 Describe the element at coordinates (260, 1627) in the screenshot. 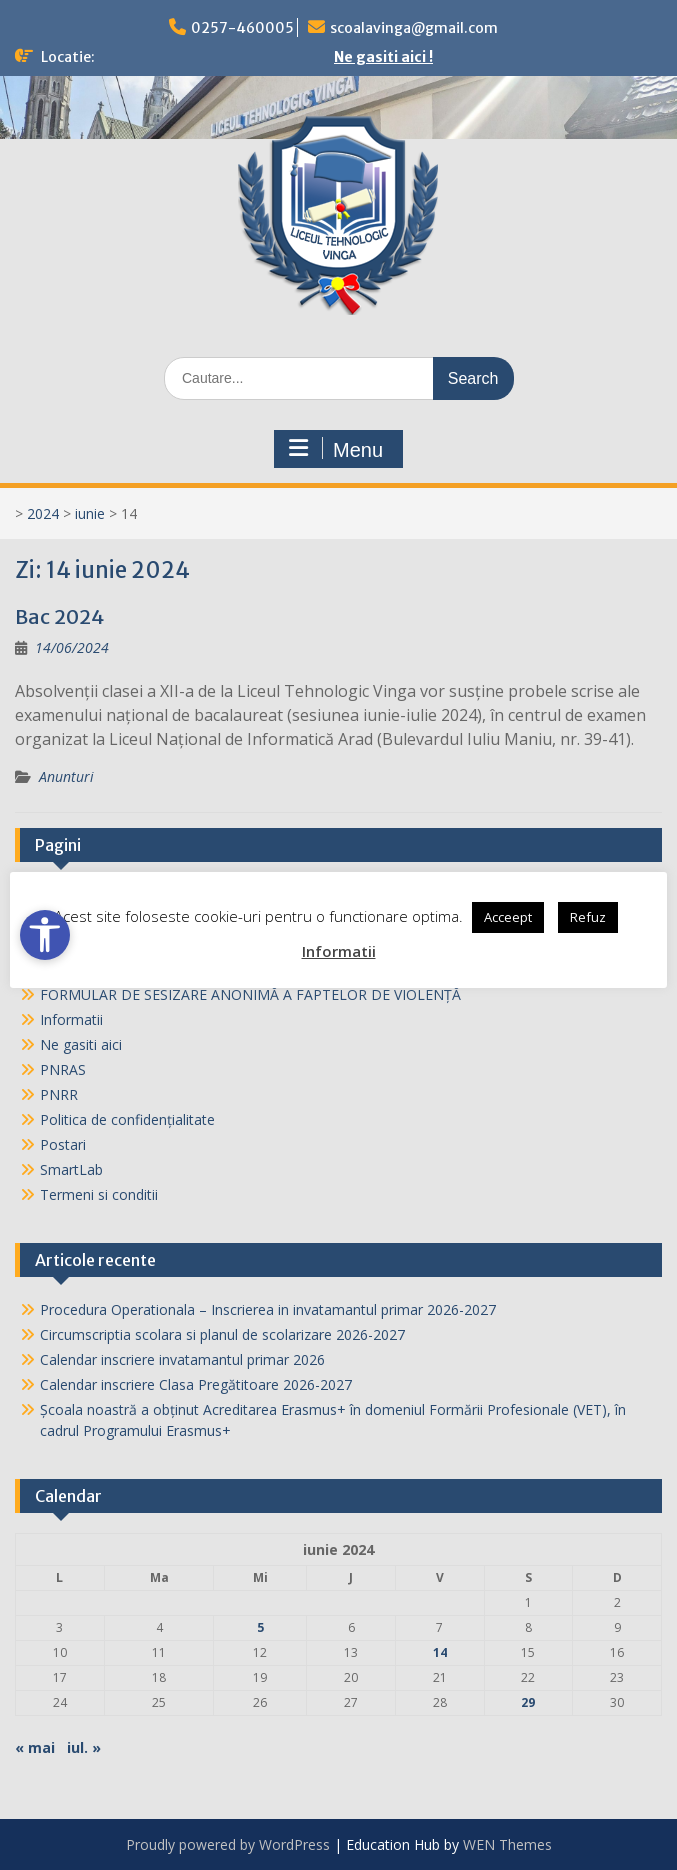

I see `5 [Articole publicate în 5 June 2024]` at that location.